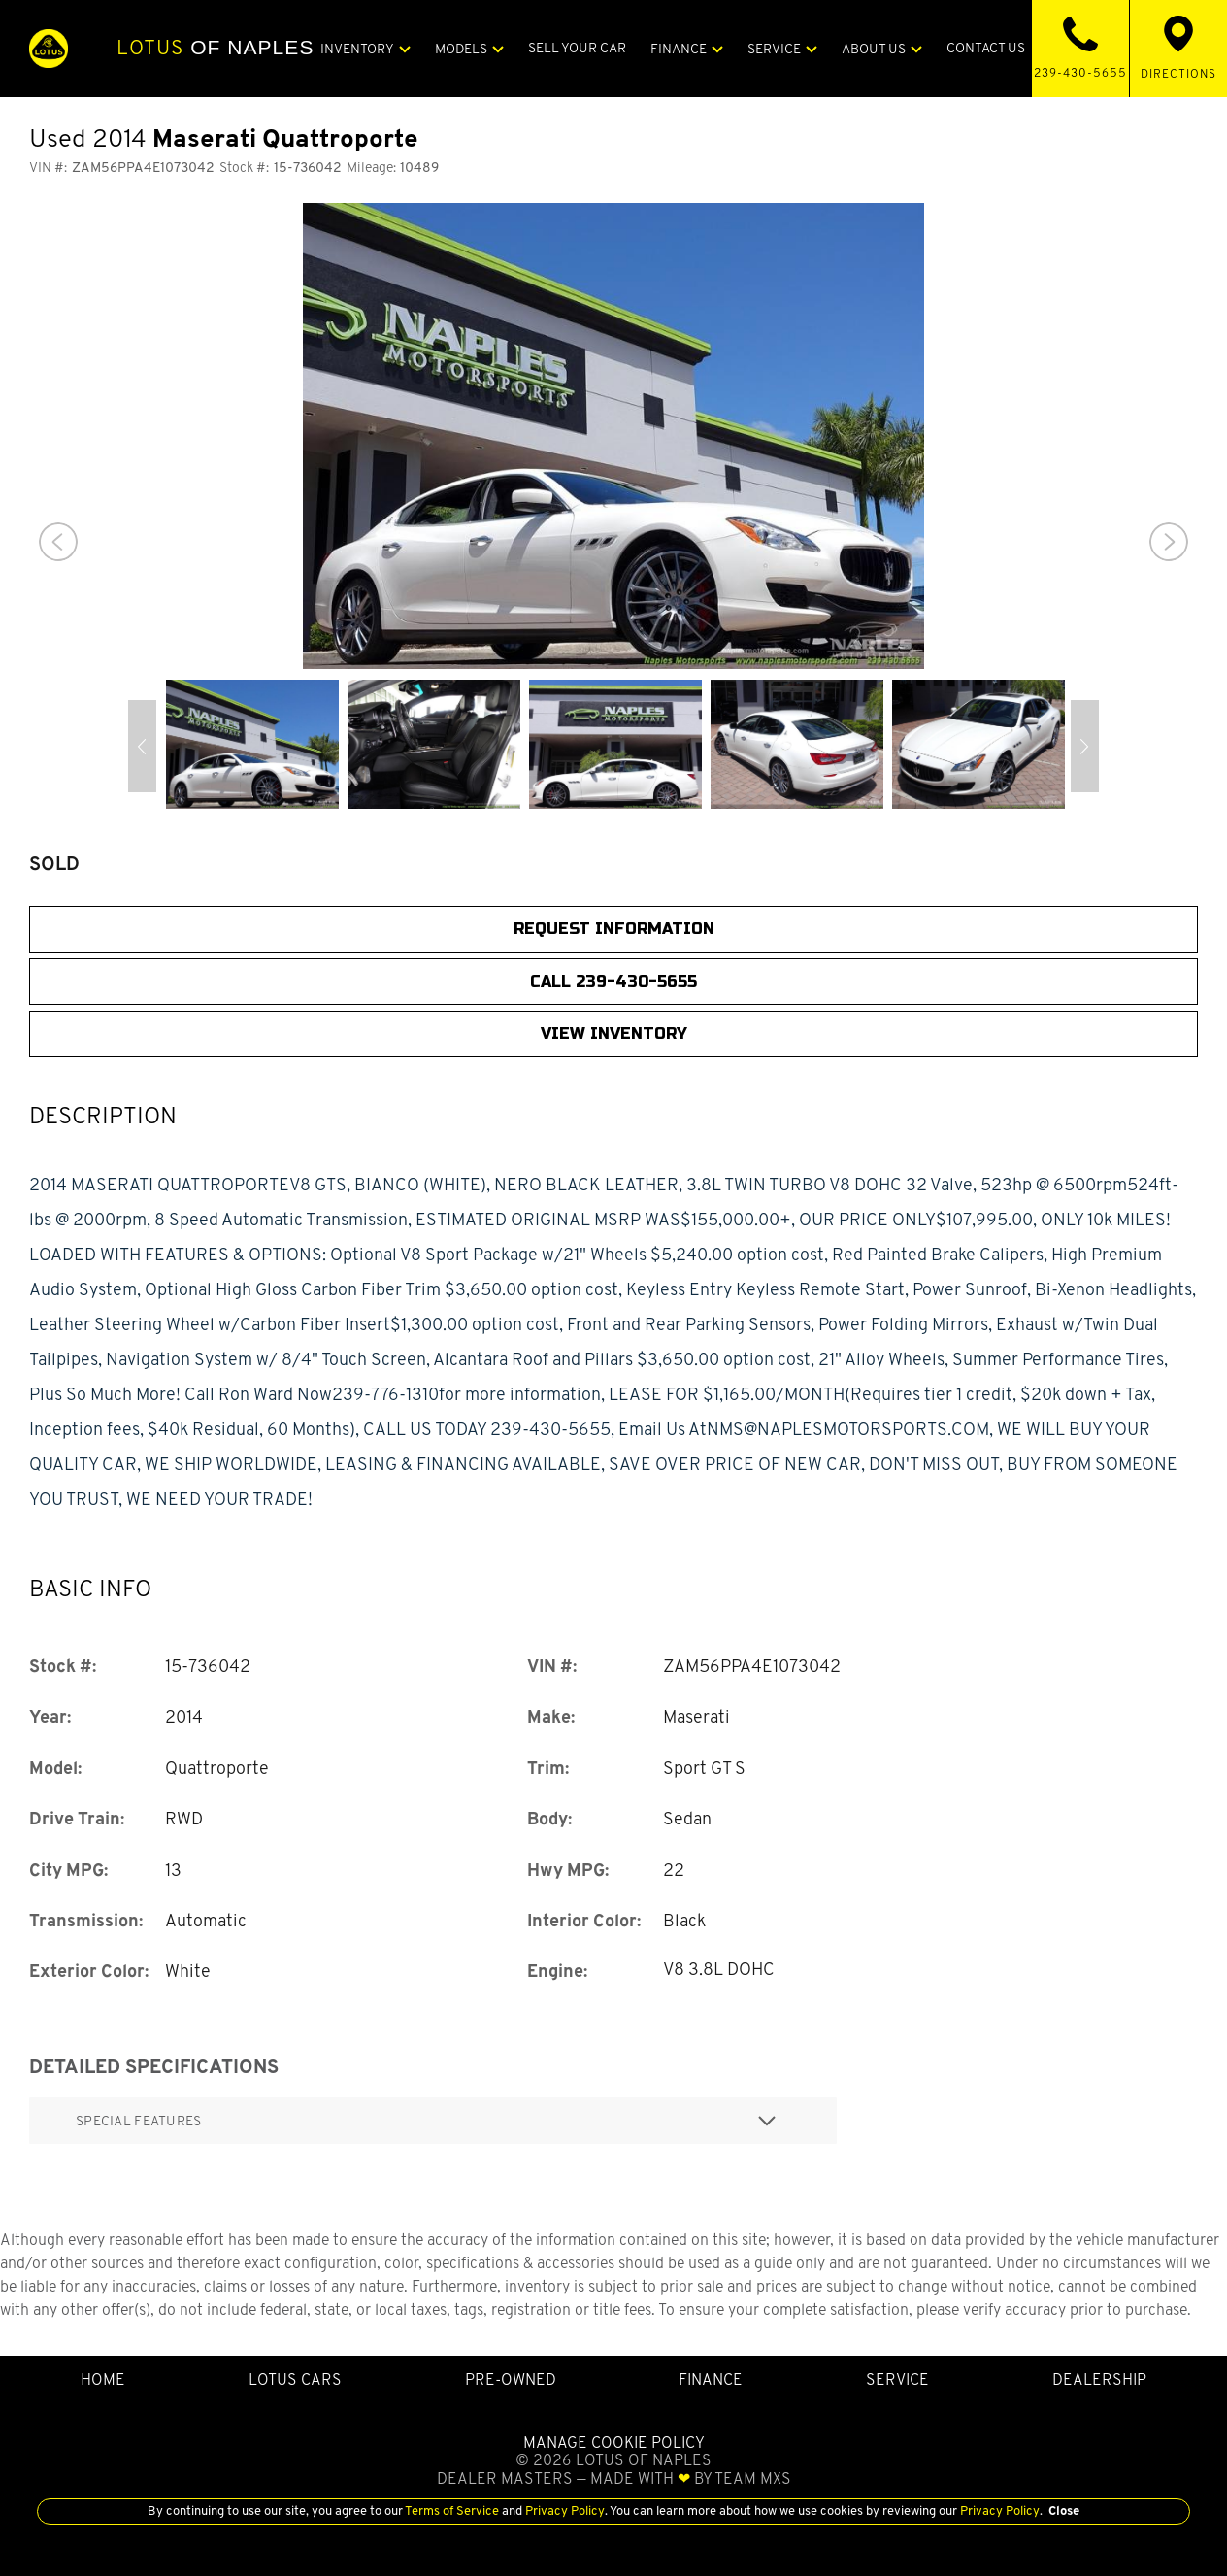 This screenshot has height=2576, width=1227. What do you see at coordinates (215, 47) in the screenshot?
I see `of Naples` at bounding box center [215, 47].